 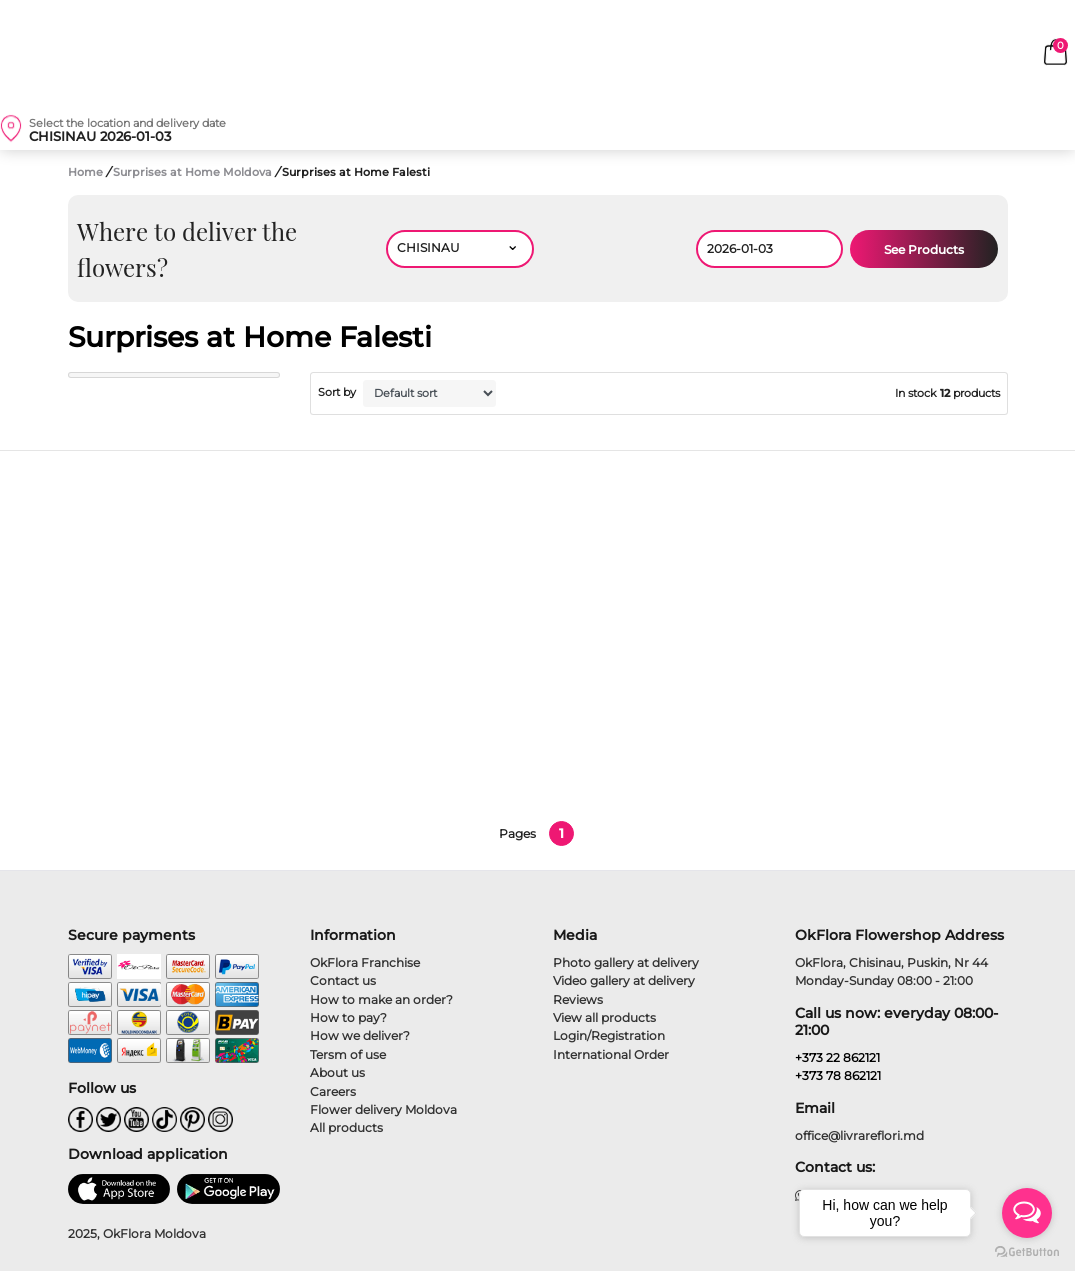 What do you see at coordinates (343, 980) in the screenshot?
I see `Contact us` at bounding box center [343, 980].